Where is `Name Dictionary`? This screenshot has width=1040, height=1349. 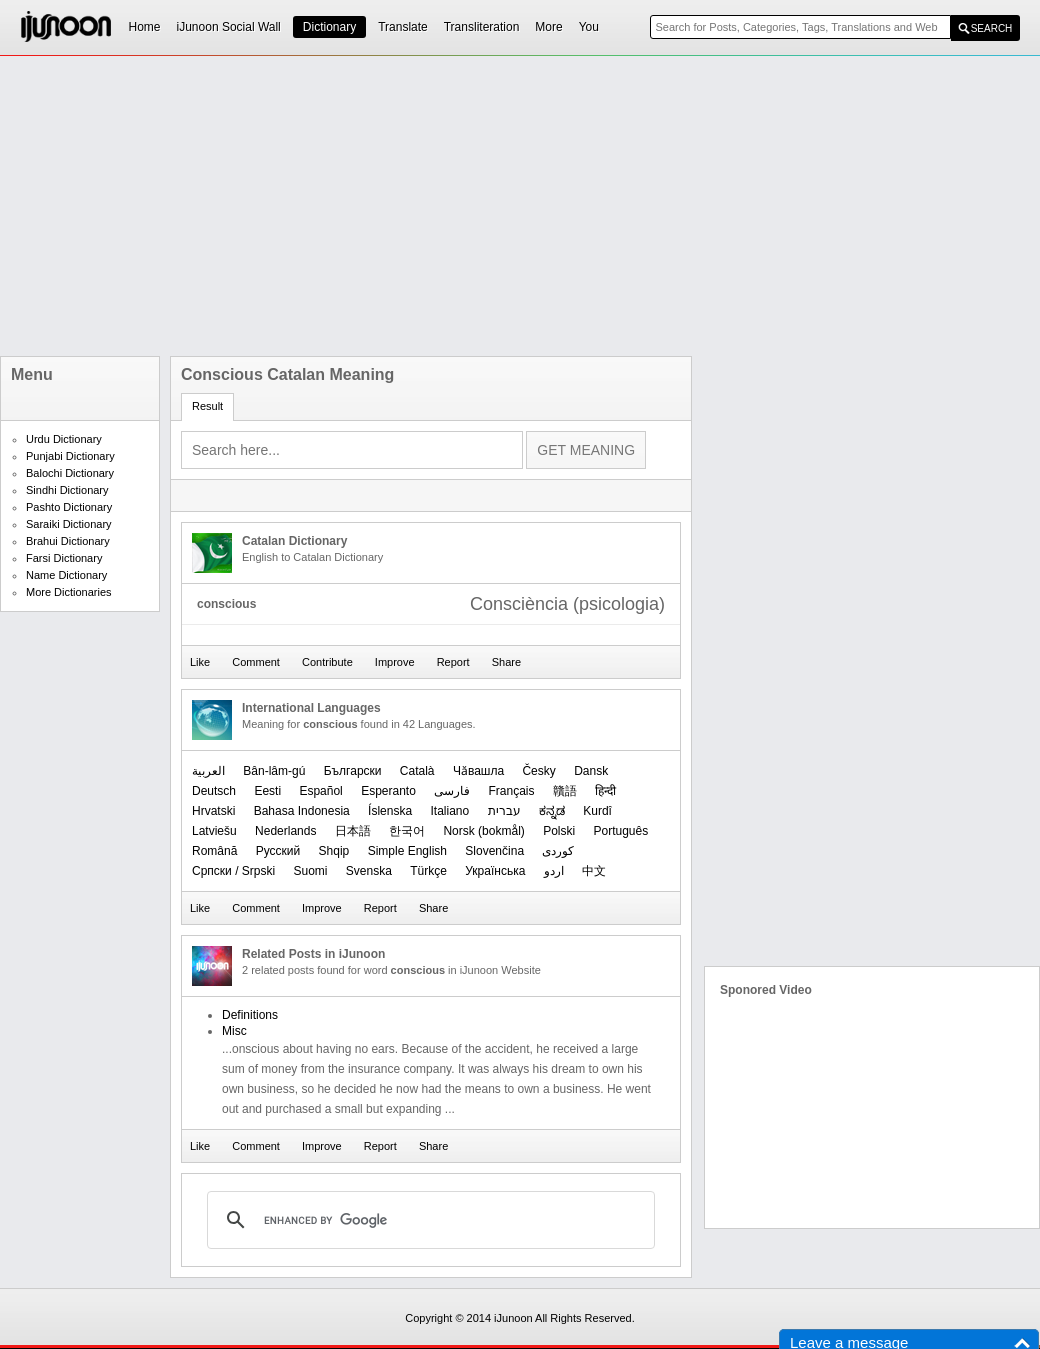
Name Dictionary is located at coordinates (66, 575).